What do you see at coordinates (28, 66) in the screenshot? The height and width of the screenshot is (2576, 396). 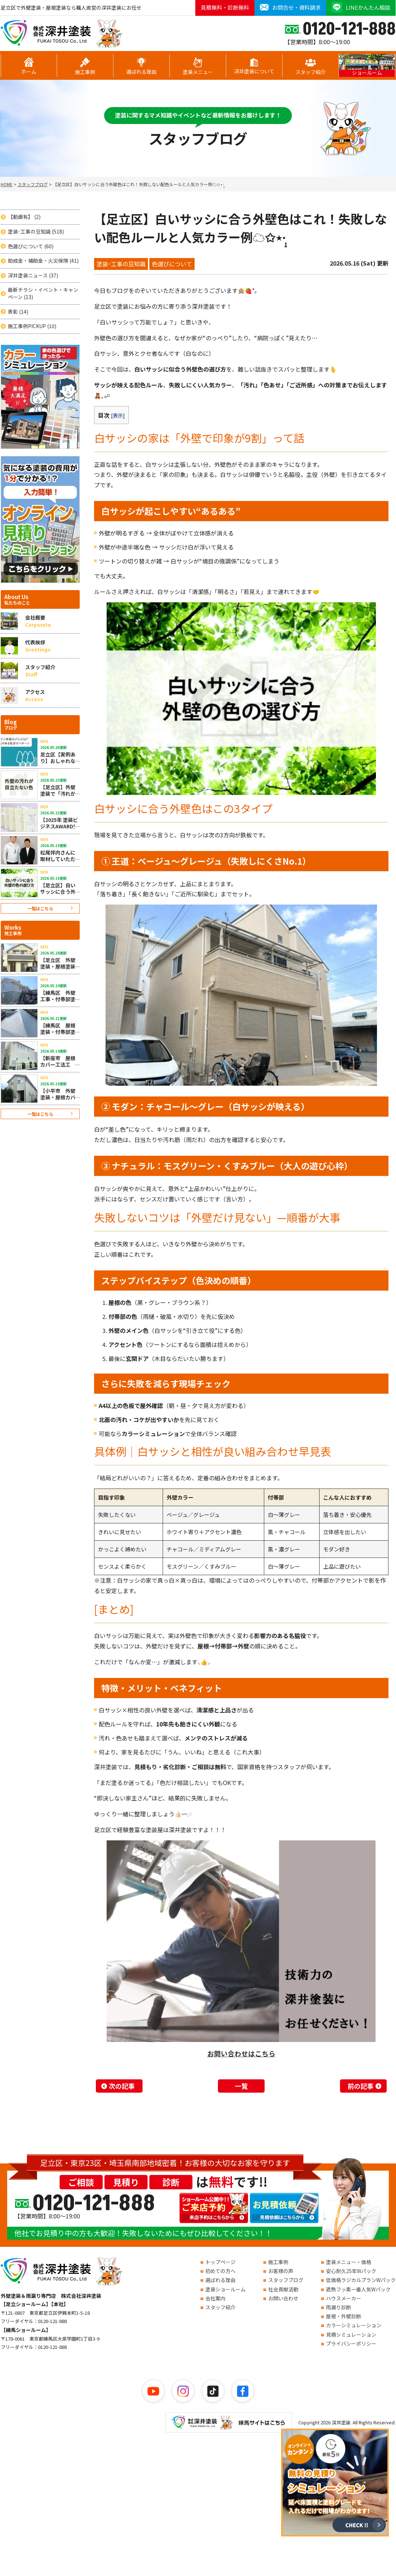 I see `ホーム` at bounding box center [28, 66].